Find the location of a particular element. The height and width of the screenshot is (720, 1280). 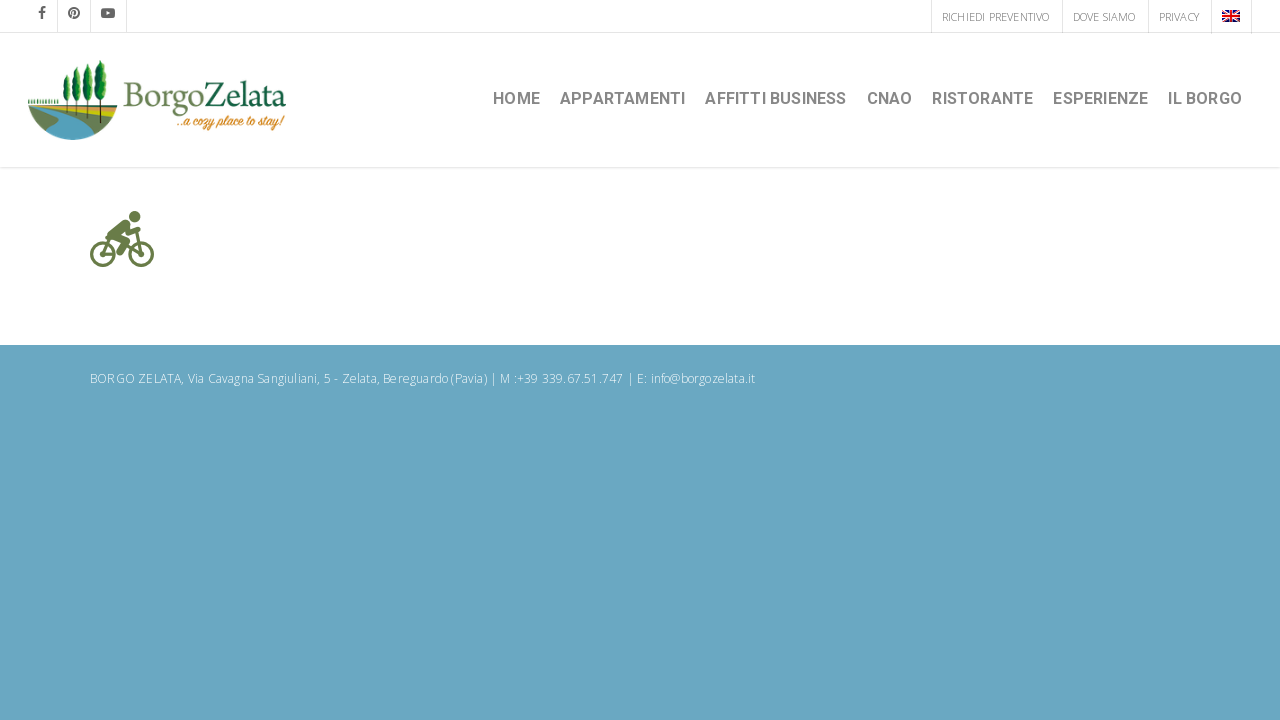

Appartamenti is located at coordinates (622, 98).